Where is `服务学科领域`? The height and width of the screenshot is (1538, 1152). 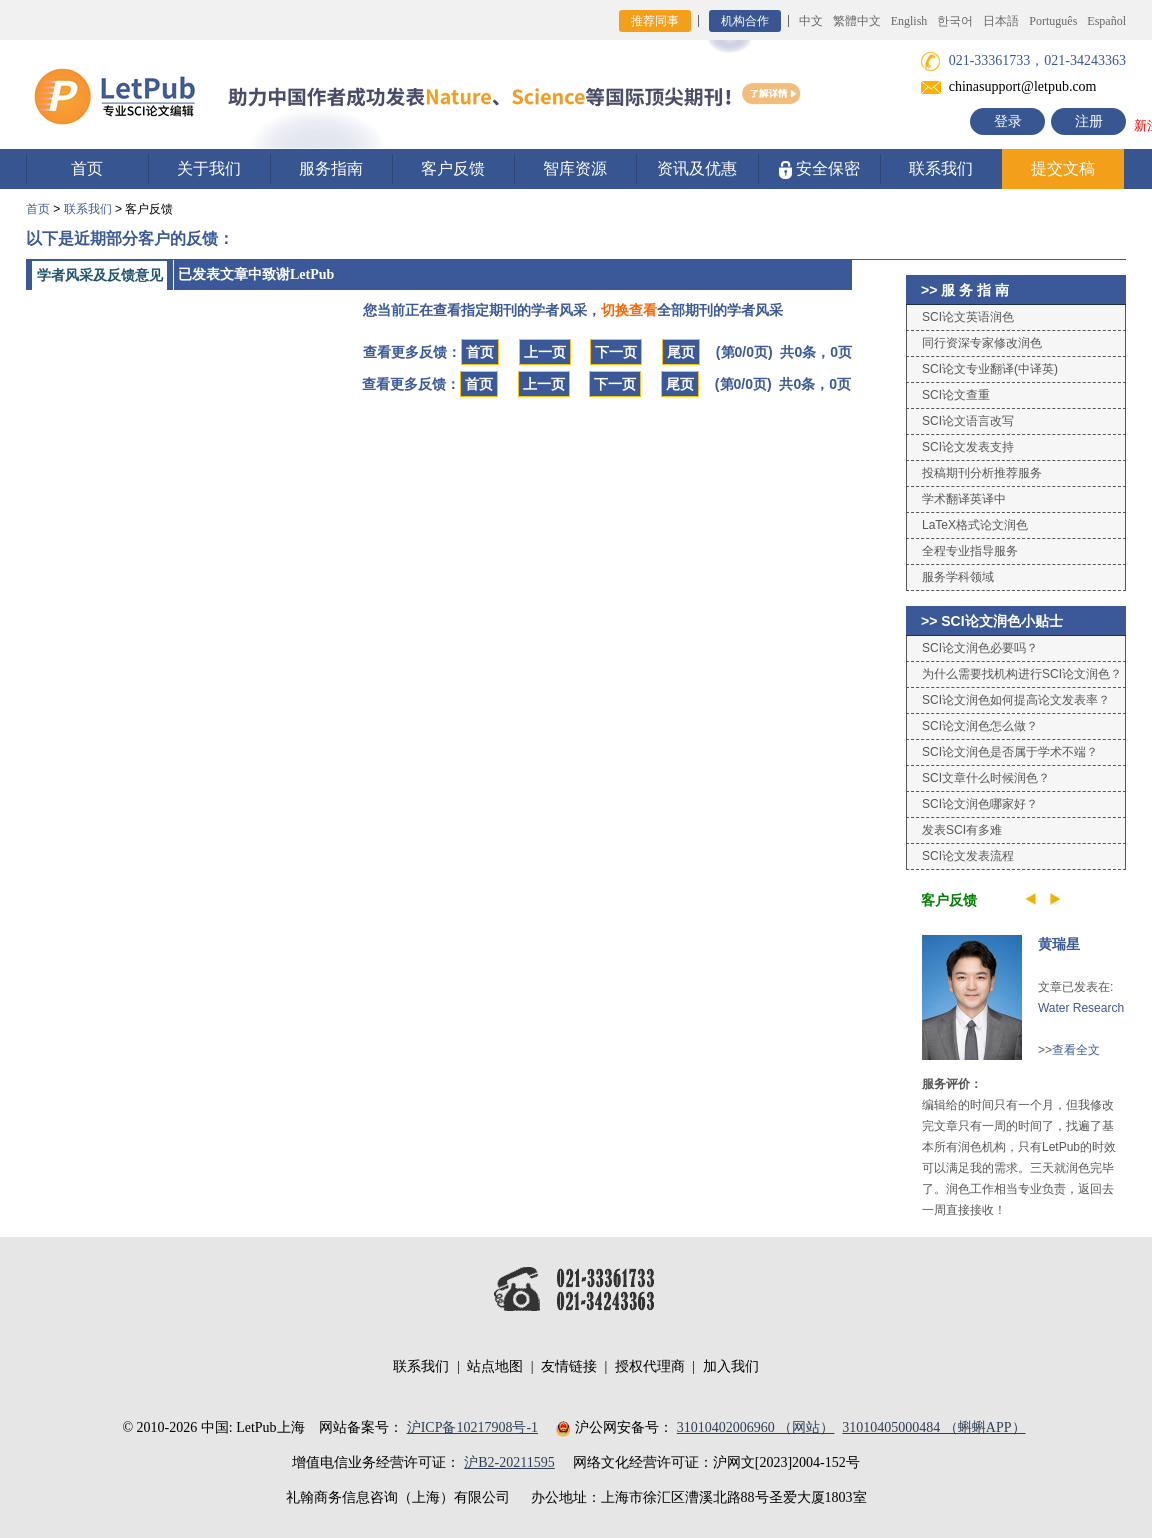 服务学科领域 is located at coordinates (958, 577).